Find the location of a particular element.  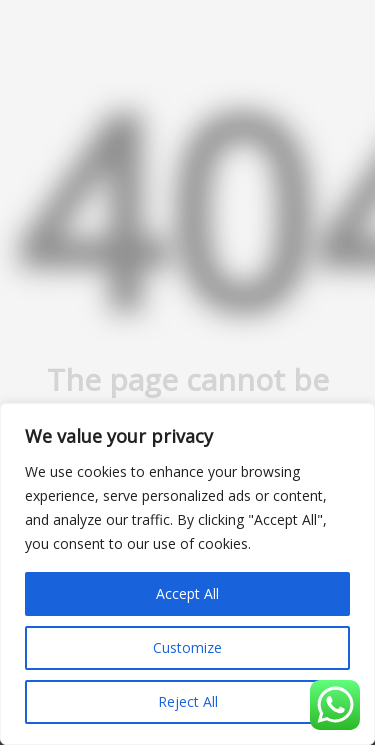

Reject All is located at coordinates (188, 701).